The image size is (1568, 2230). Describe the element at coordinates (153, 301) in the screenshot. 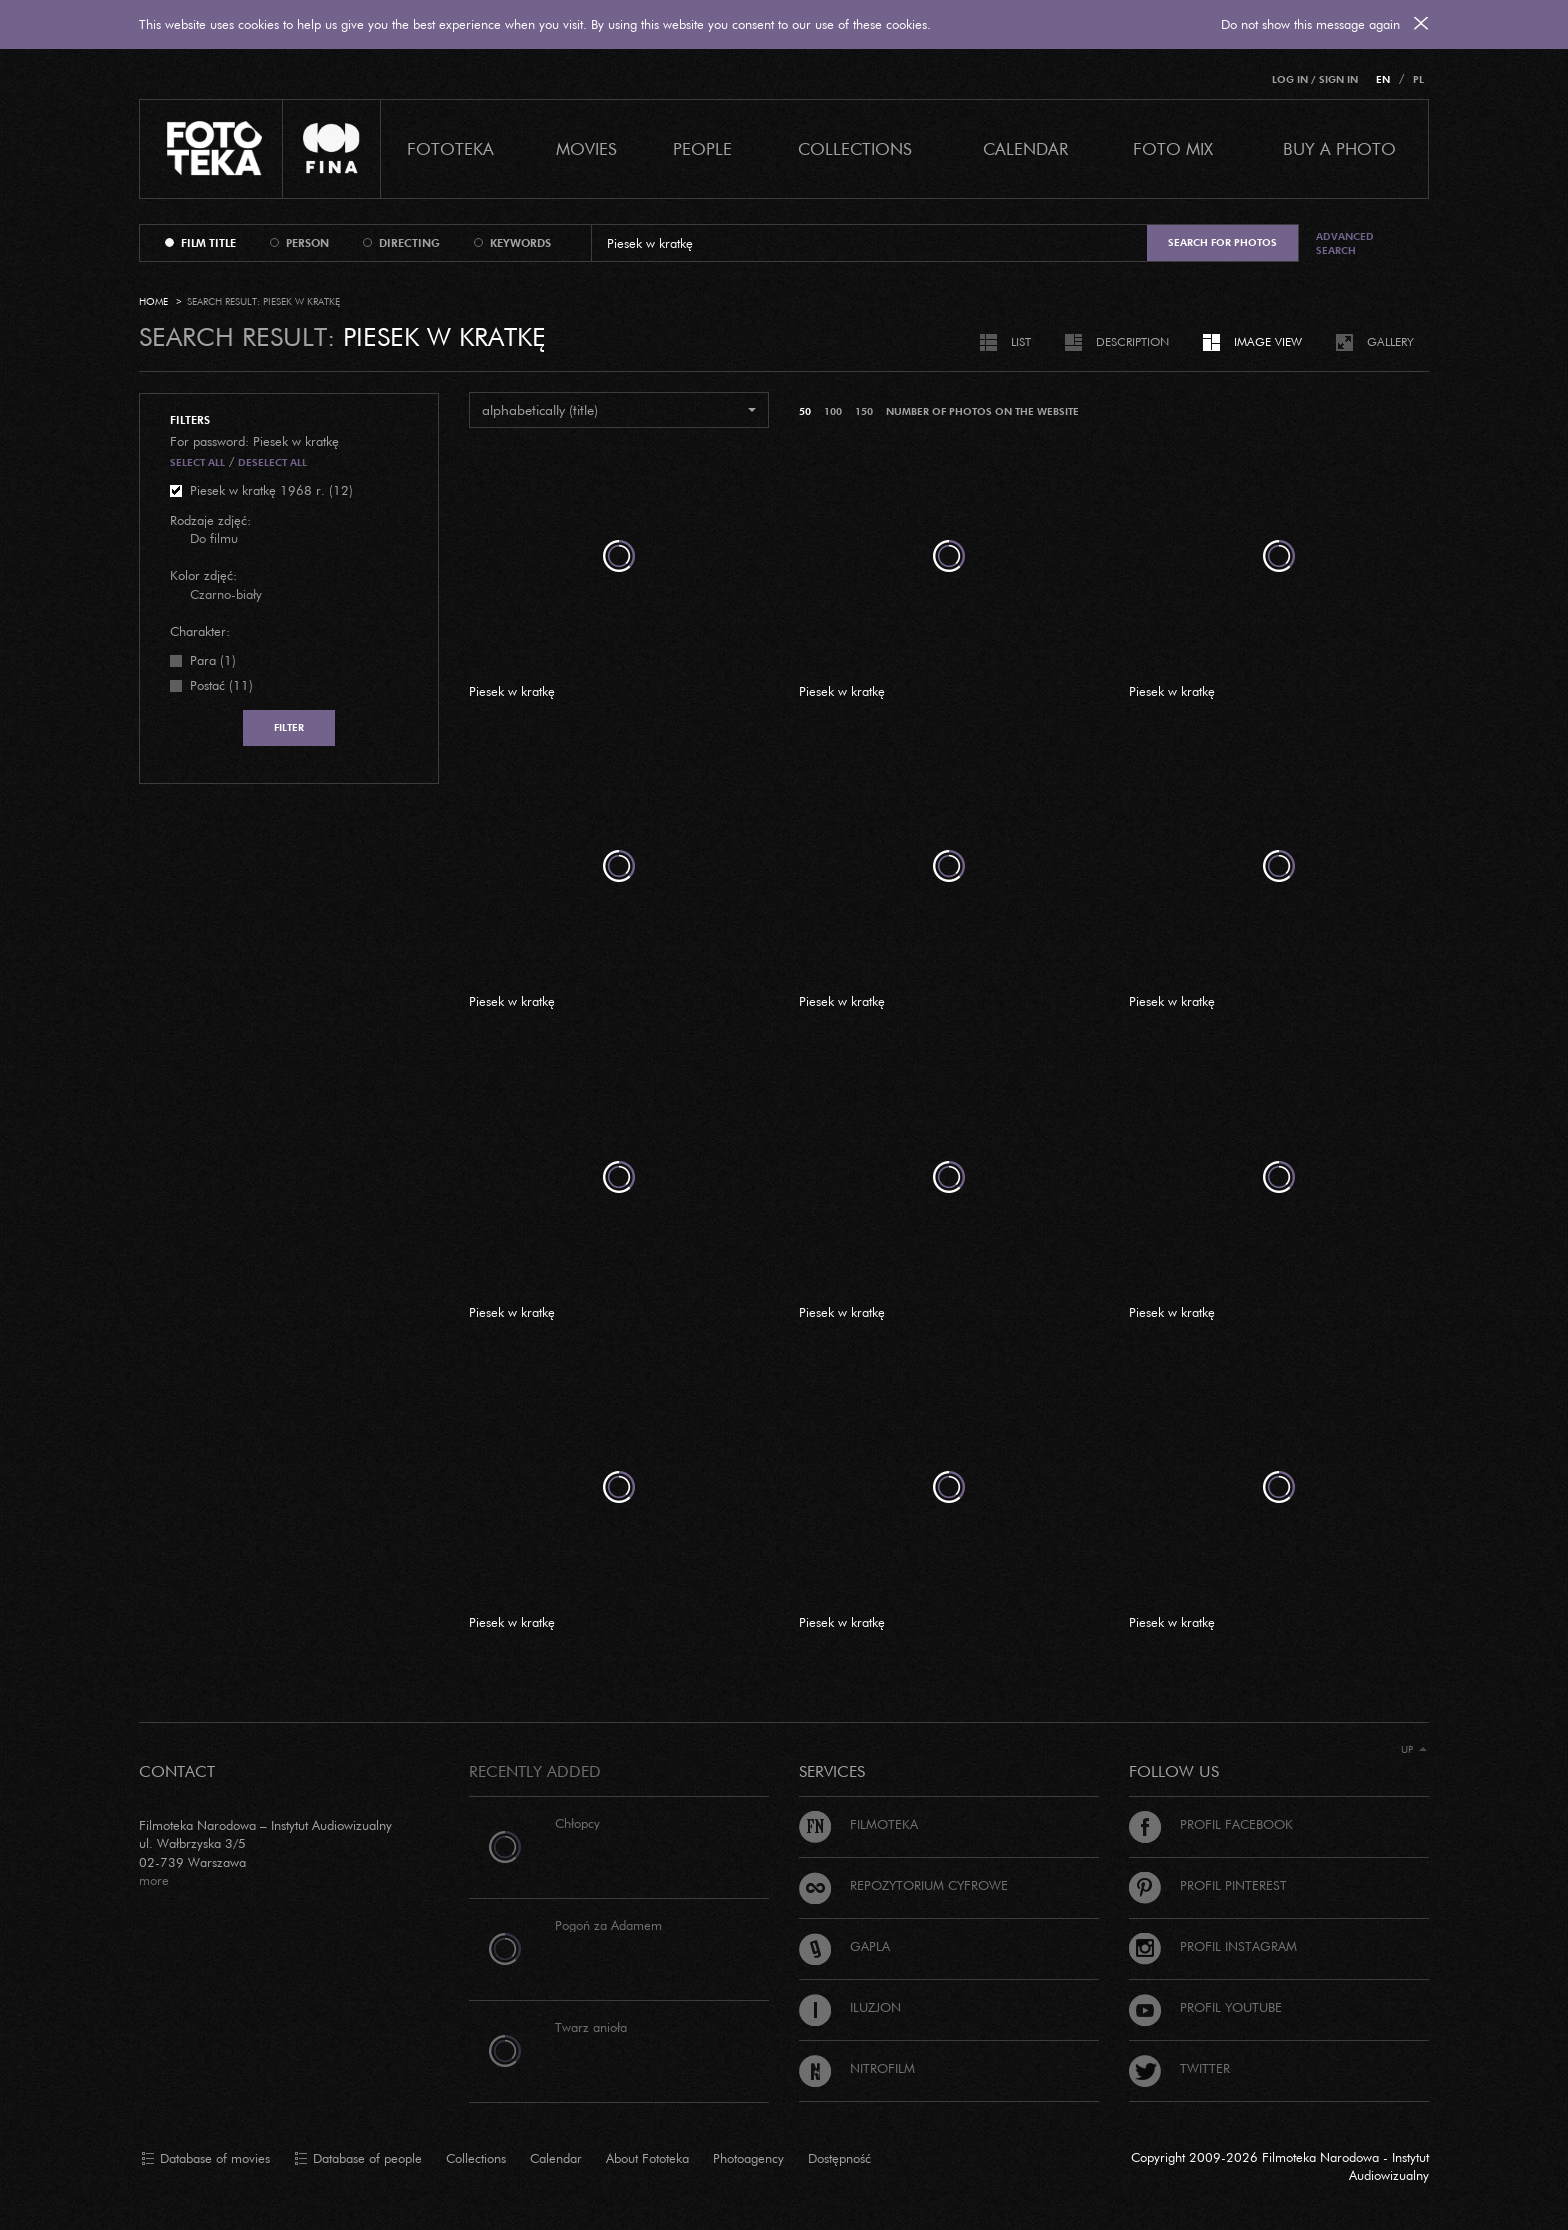

I see `Home` at that location.